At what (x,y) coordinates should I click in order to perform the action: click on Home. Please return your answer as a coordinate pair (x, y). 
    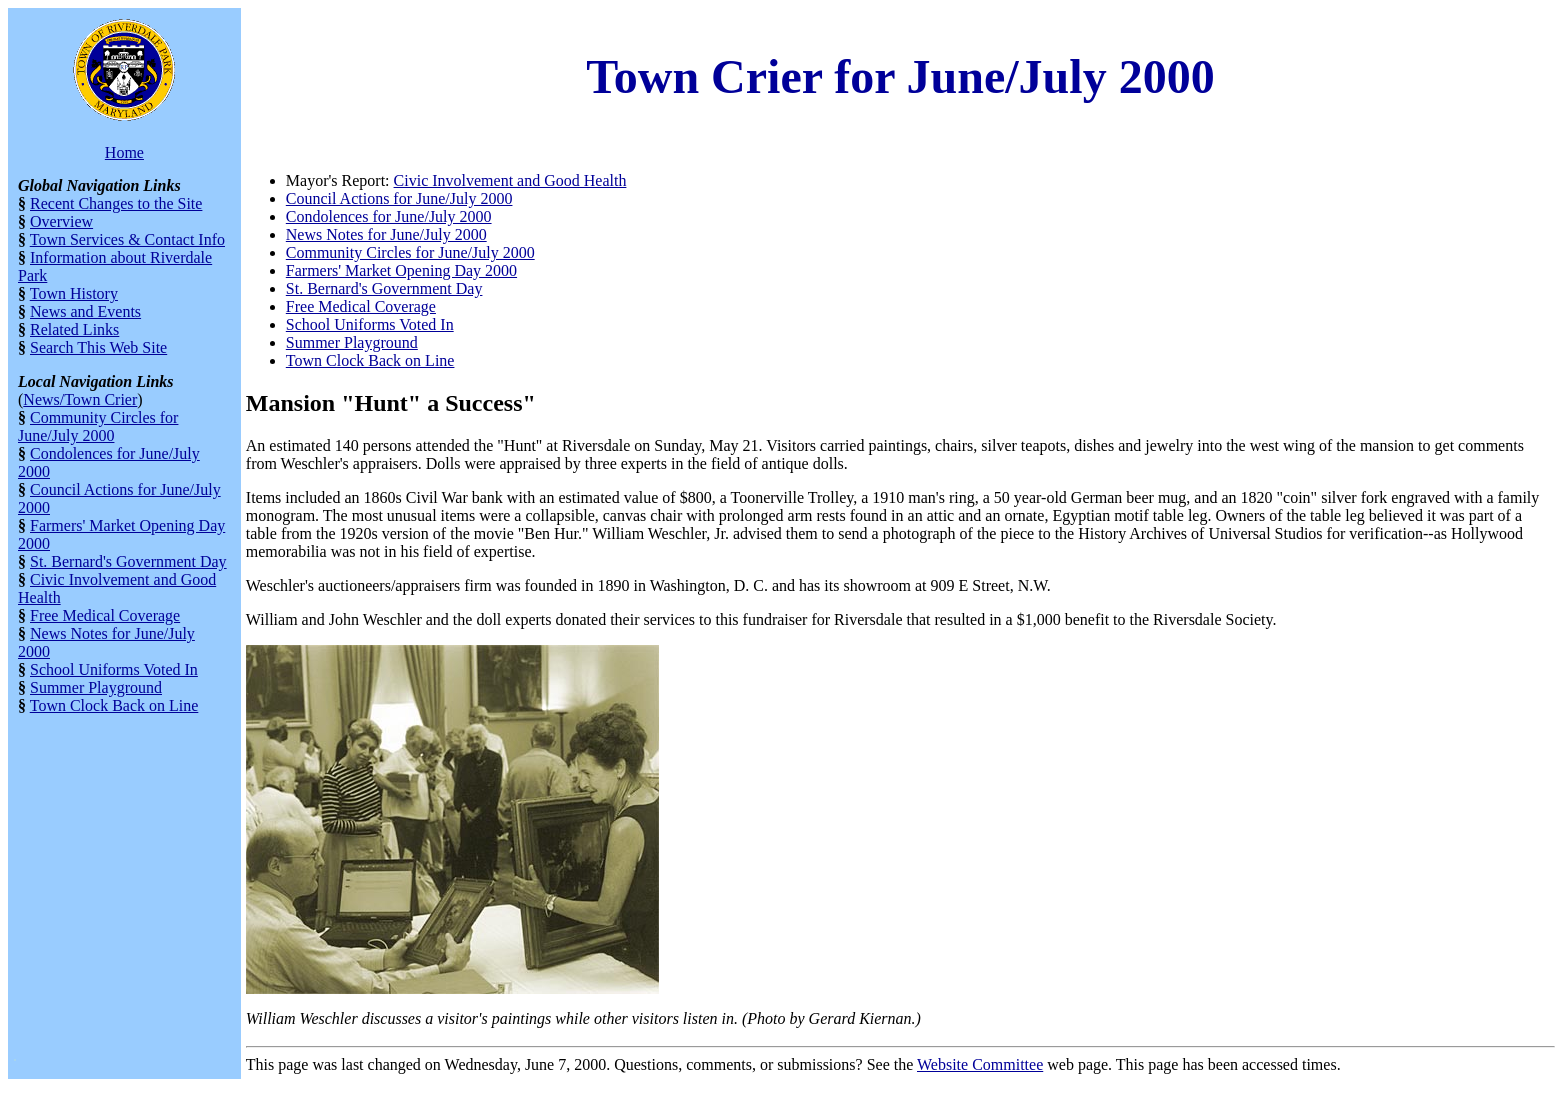
    Looking at the image, I should click on (124, 152).